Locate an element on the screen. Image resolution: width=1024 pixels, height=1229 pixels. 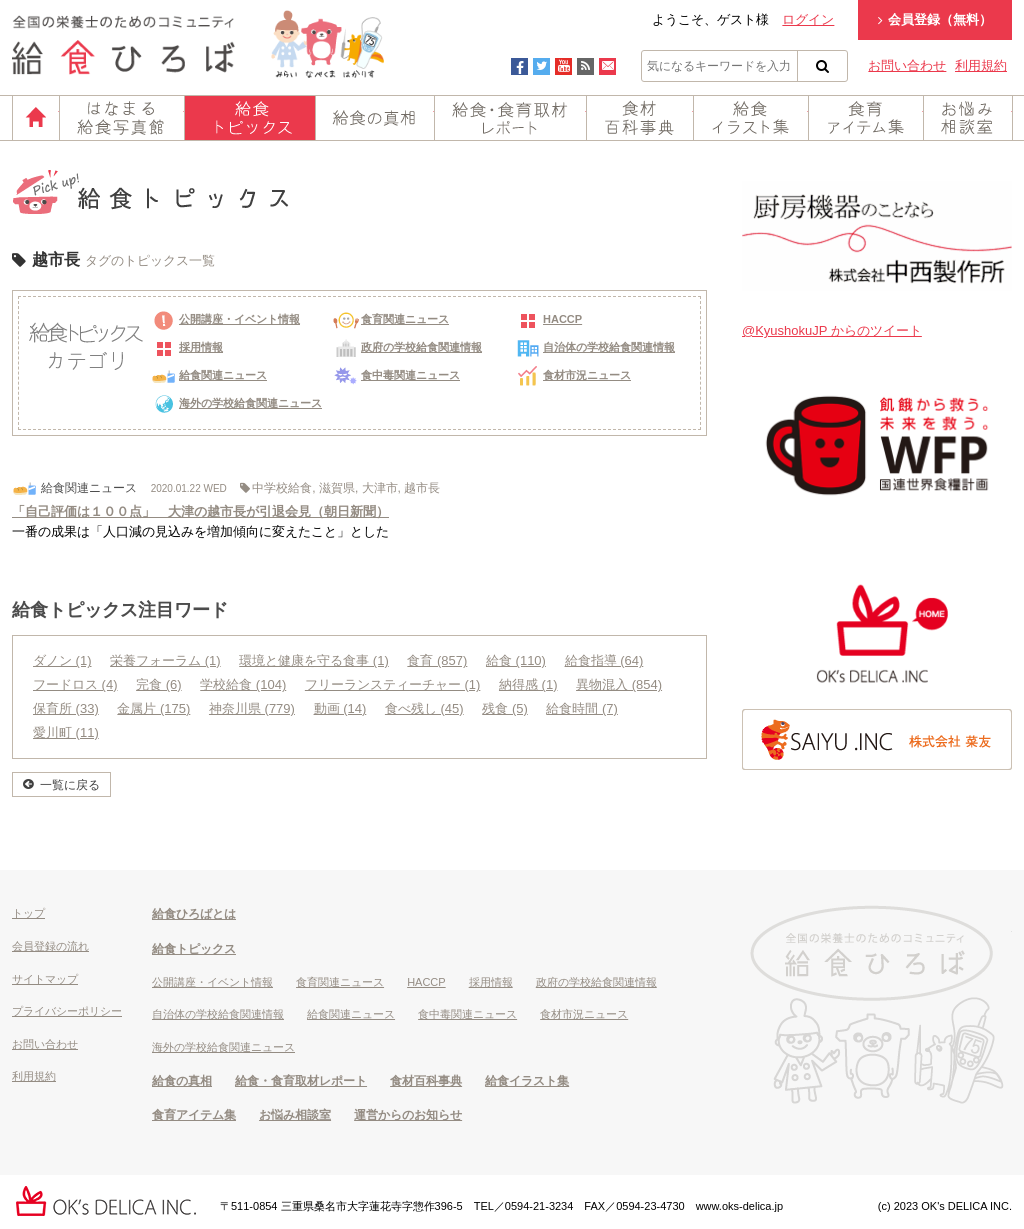
運営からのお知らせ is located at coordinates (408, 1115).